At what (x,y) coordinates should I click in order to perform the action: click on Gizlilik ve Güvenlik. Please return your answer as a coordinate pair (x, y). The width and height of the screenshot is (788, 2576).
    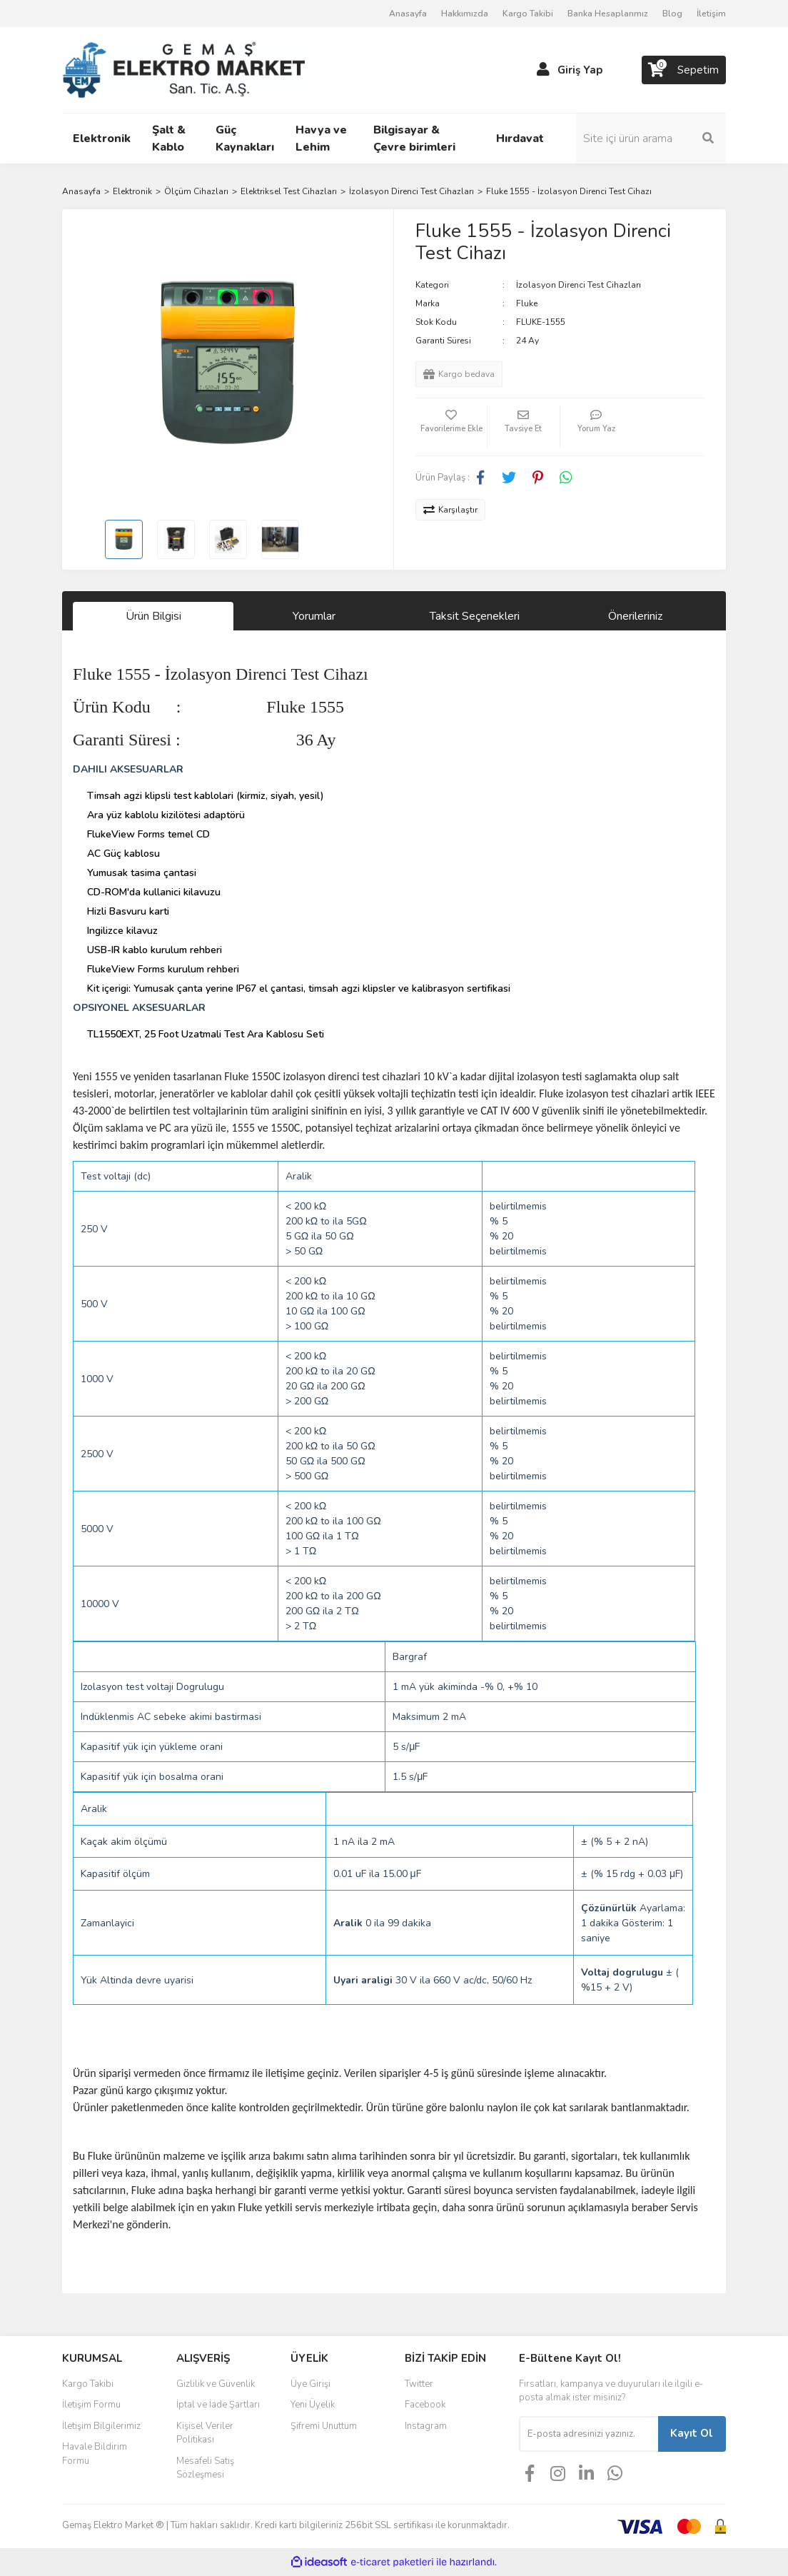
    Looking at the image, I should click on (215, 2384).